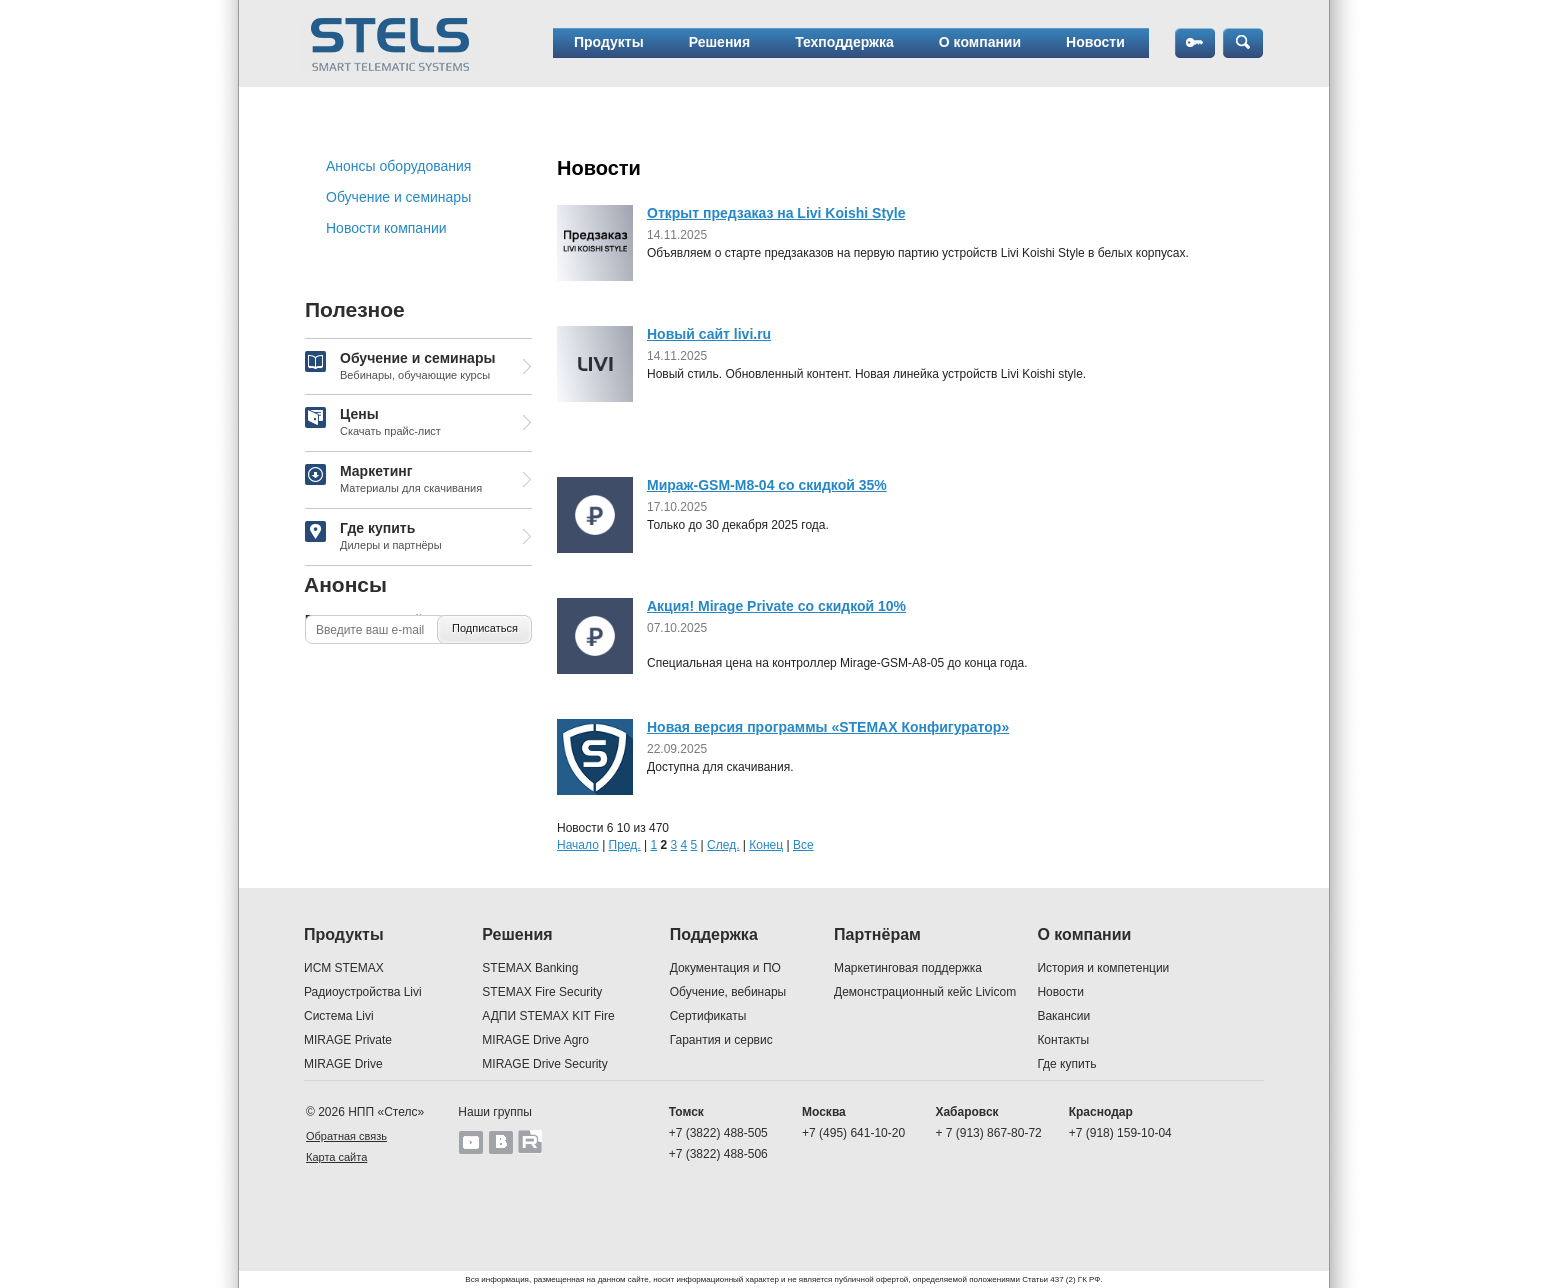 The height and width of the screenshot is (1288, 1568). What do you see at coordinates (844, 42) in the screenshot?
I see `Техподдержка` at bounding box center [844, 42].